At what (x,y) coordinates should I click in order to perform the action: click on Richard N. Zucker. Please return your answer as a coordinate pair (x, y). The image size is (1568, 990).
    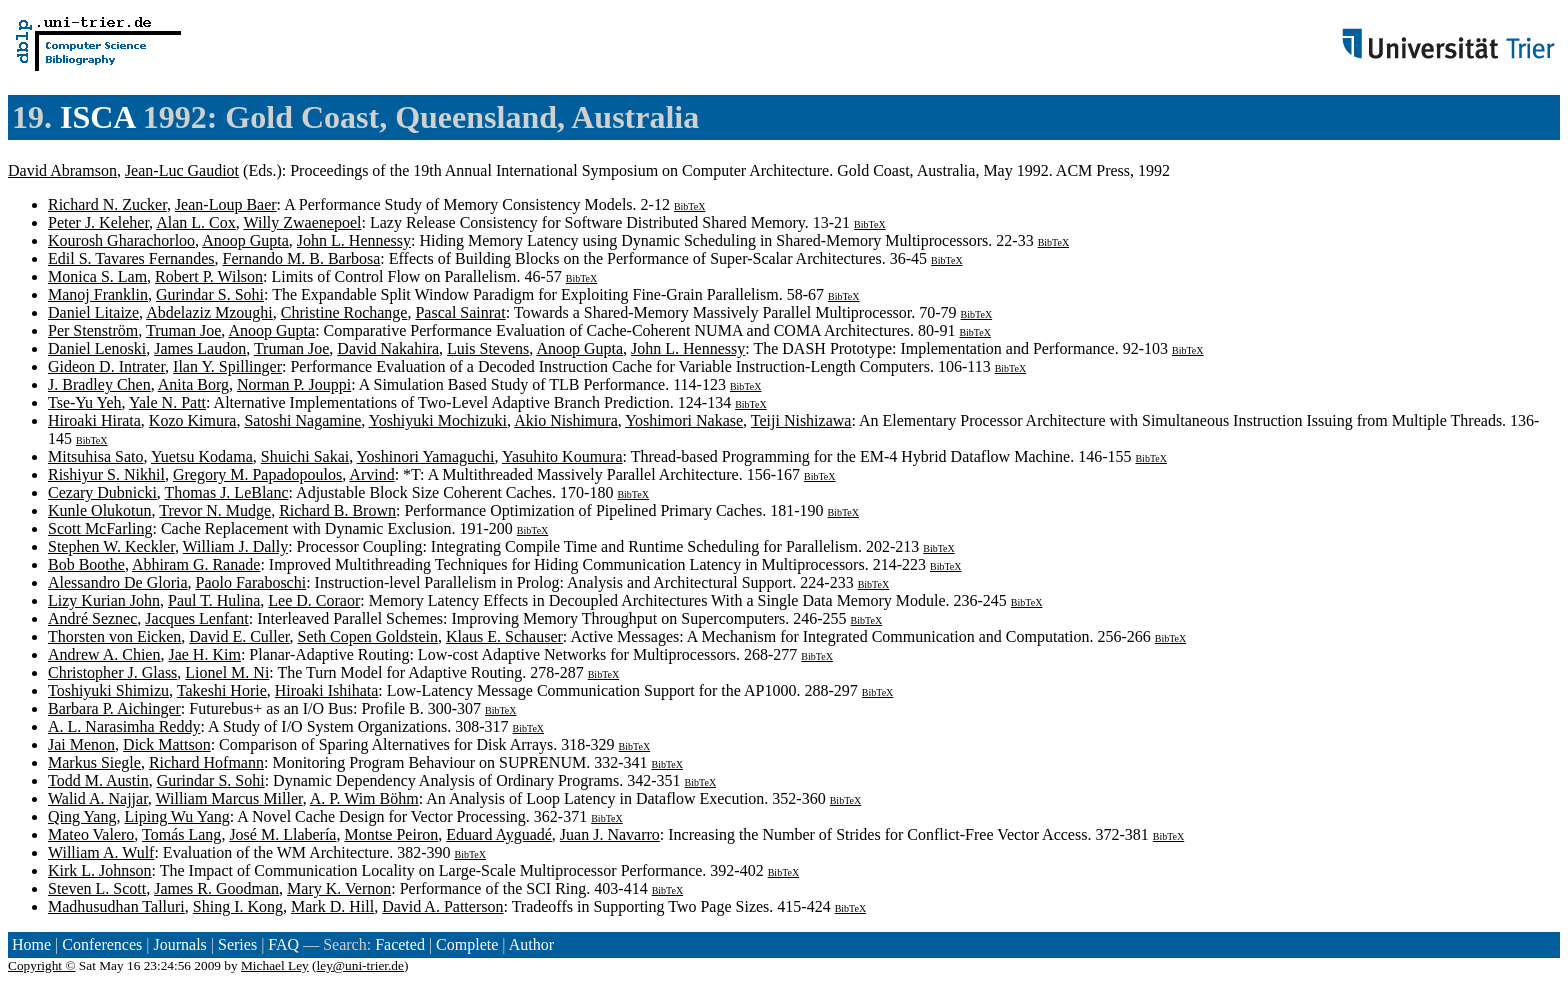
    Looking at the image, I should click on (107, 204).